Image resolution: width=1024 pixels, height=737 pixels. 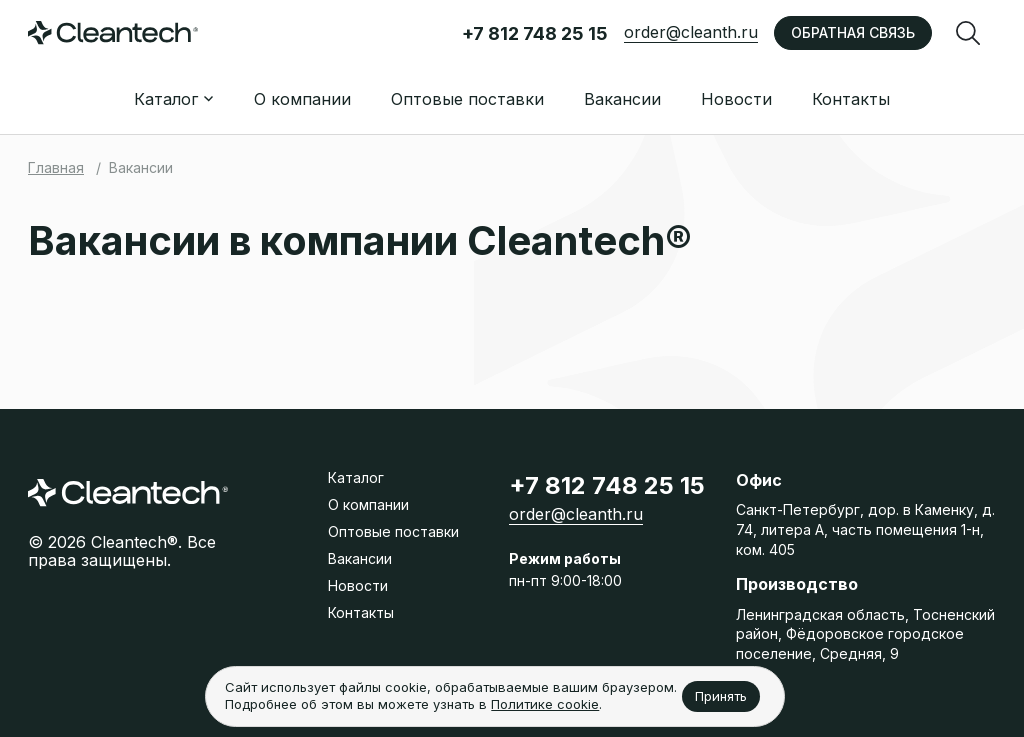 What do you see at coordinates (851, 99) in the screenshot?
I see `Контакты` at bounding box center [851, 99].